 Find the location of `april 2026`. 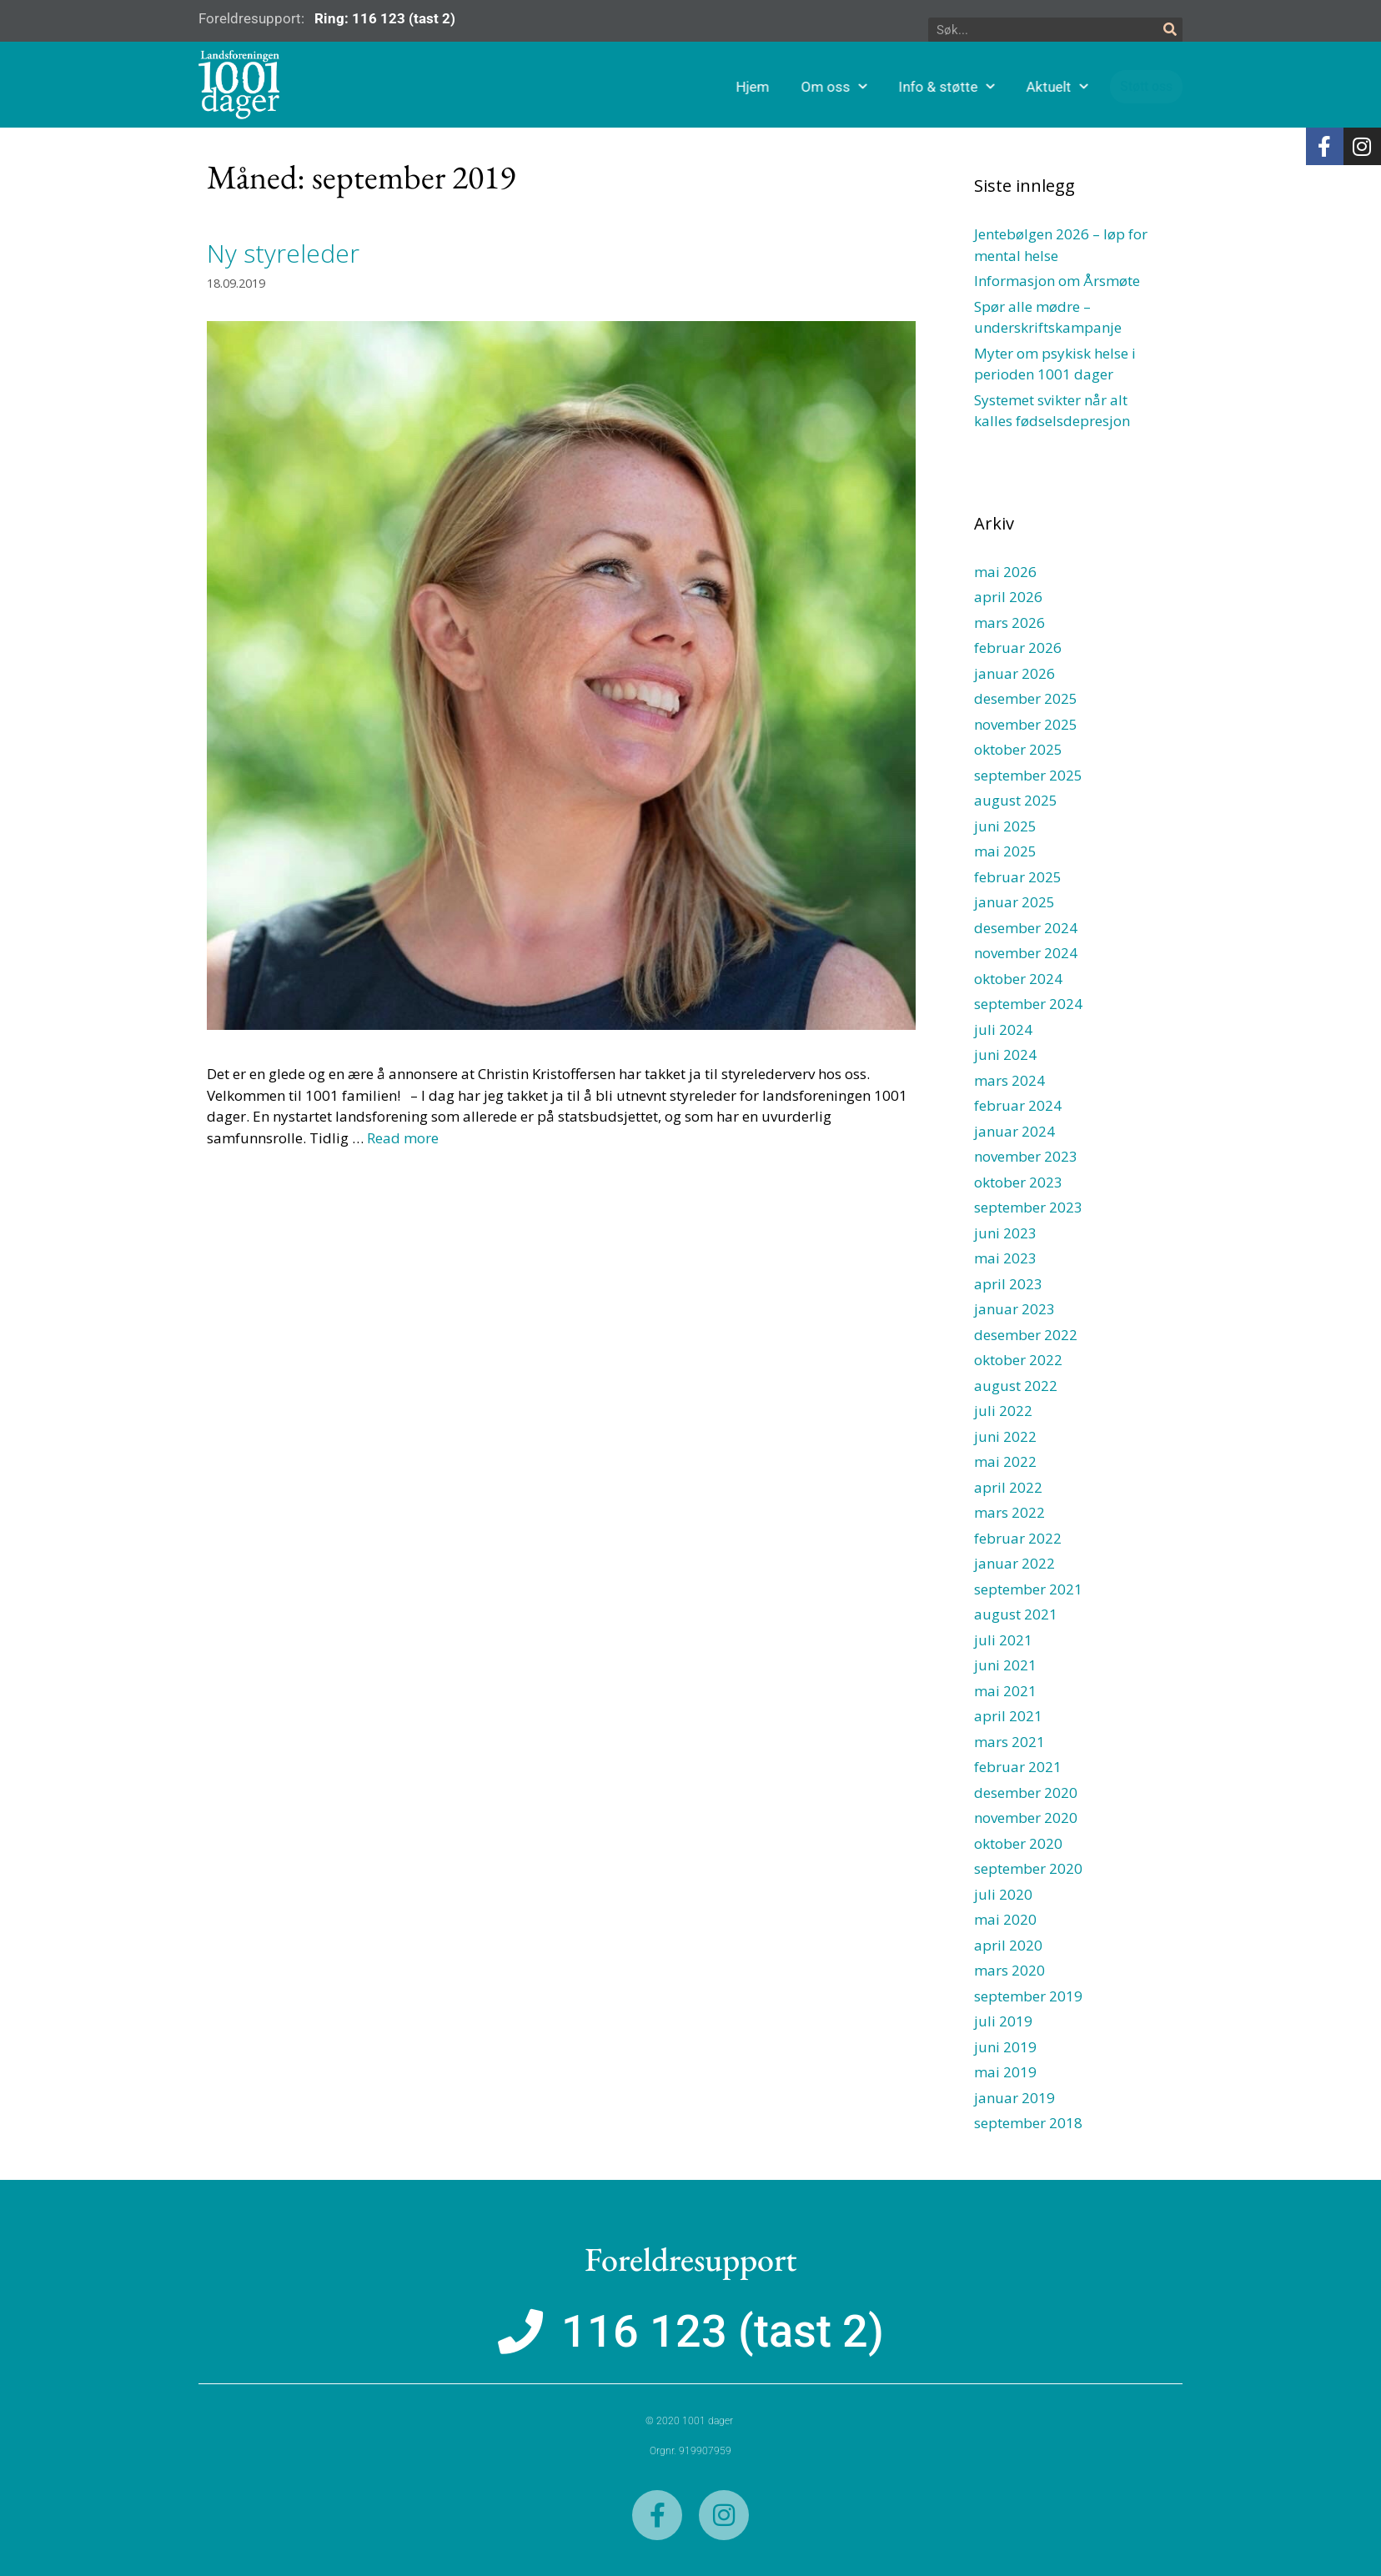

april 2026 is located at coordinates (1008, 596).